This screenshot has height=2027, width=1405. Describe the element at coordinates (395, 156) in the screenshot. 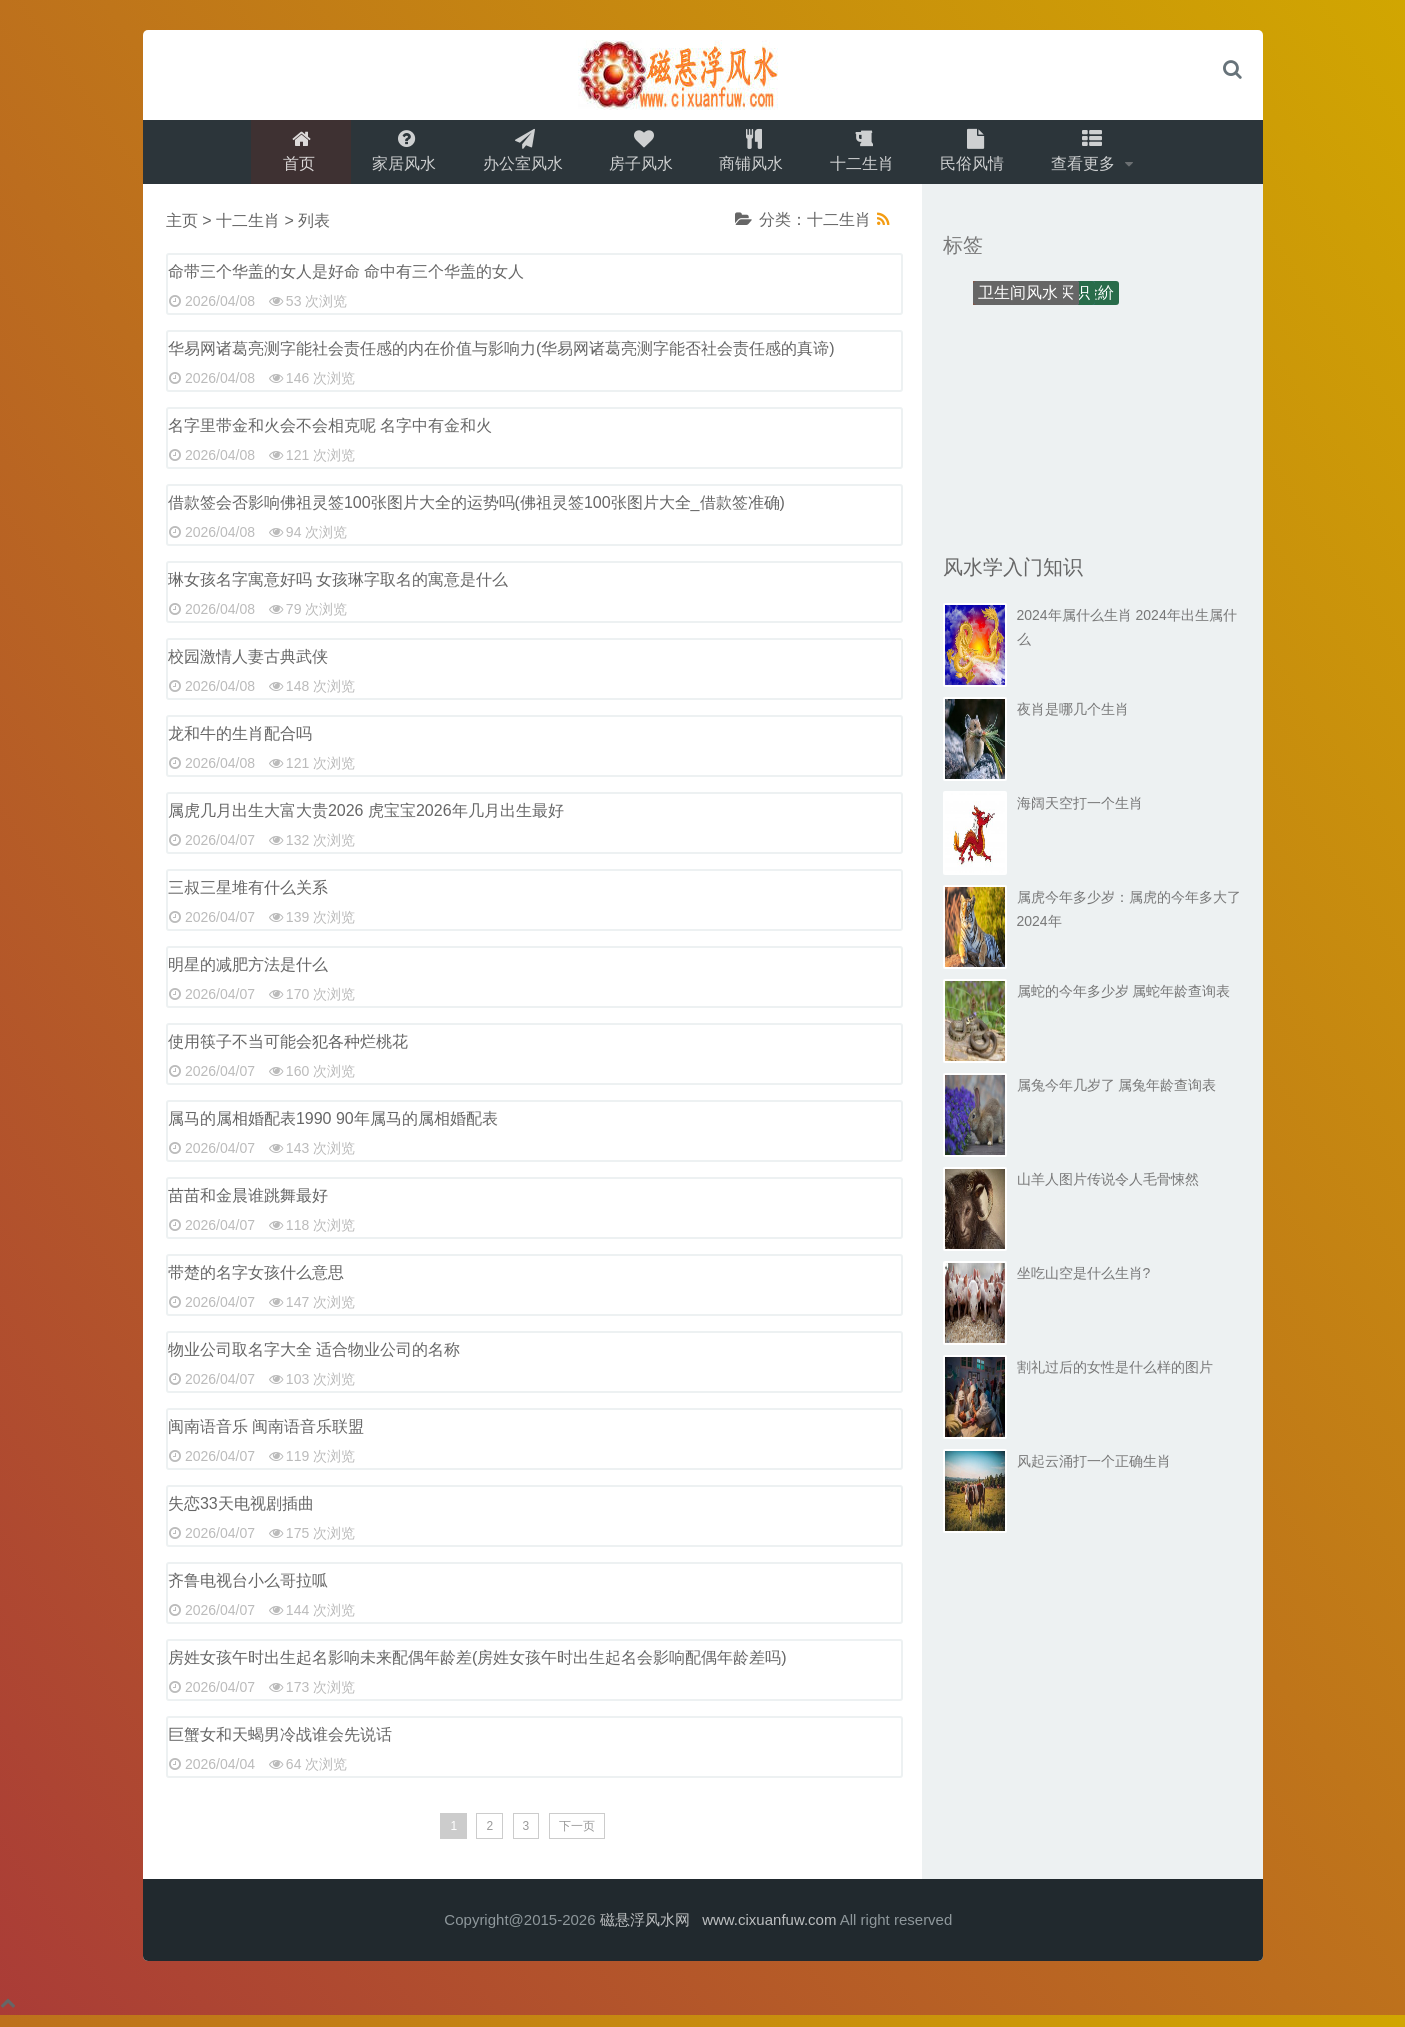

I see `家居风水` at that location.